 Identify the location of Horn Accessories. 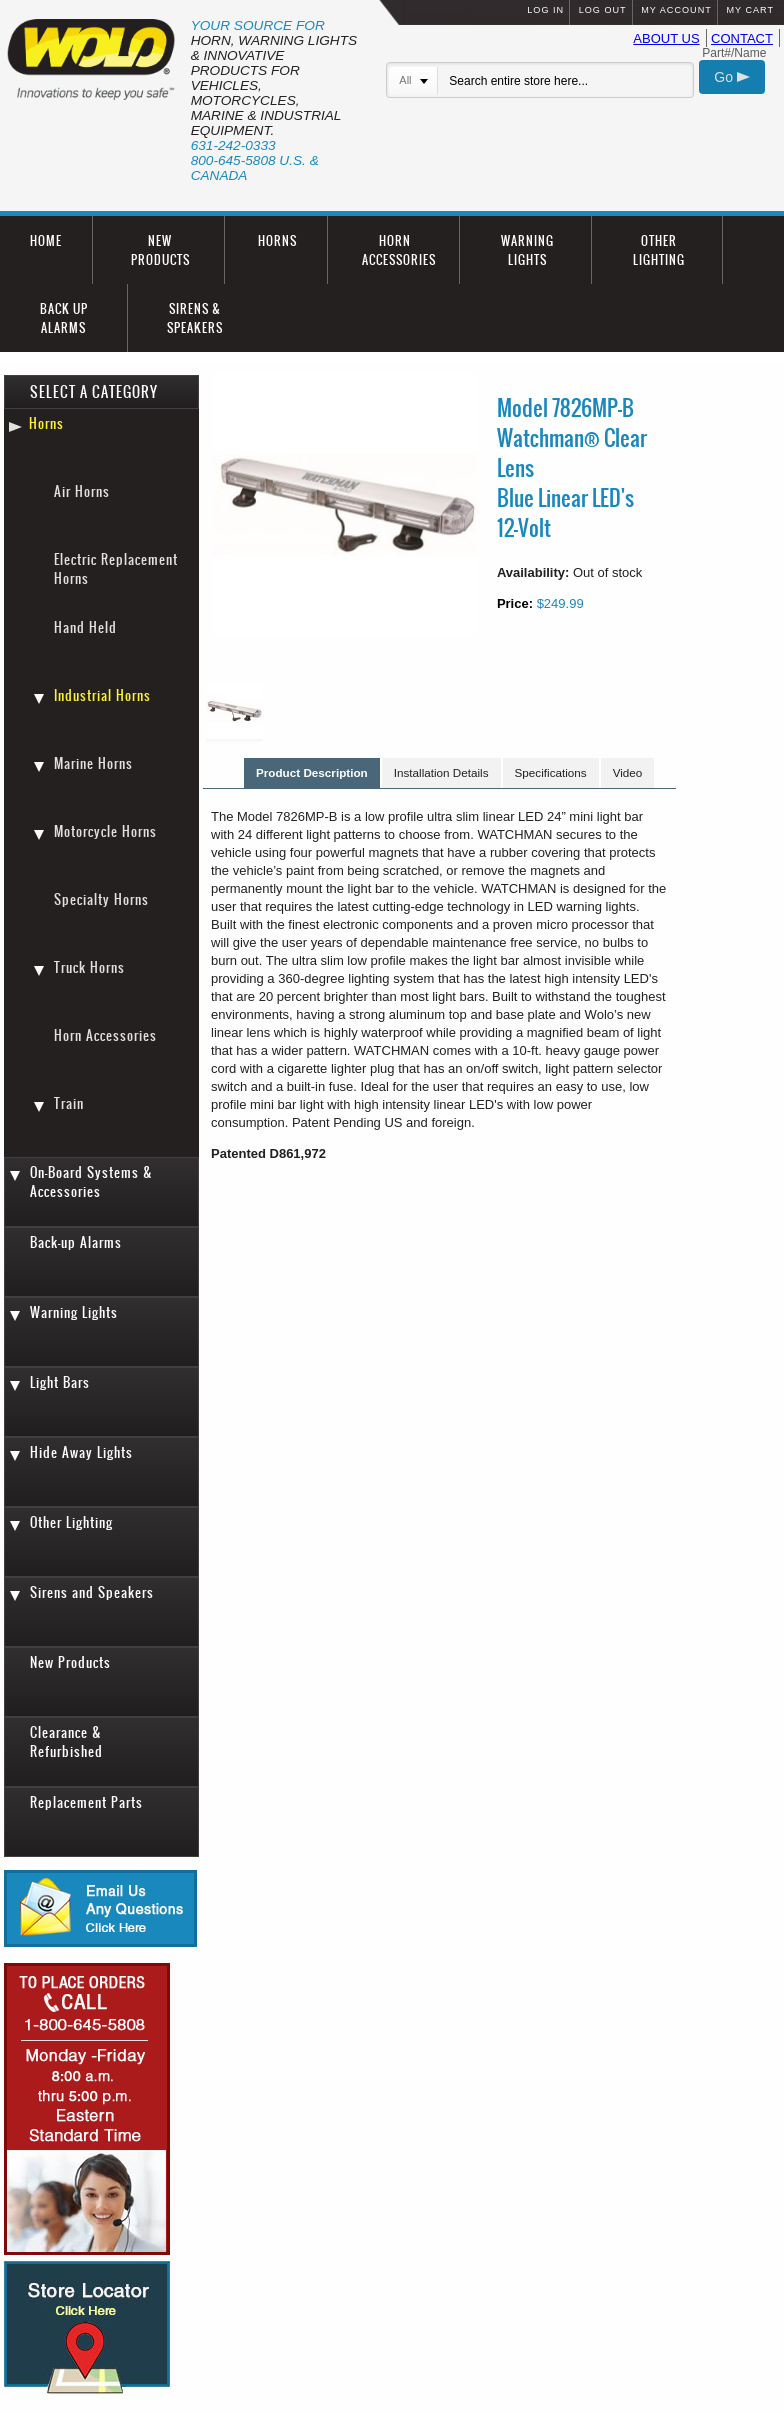
(105, 1035).